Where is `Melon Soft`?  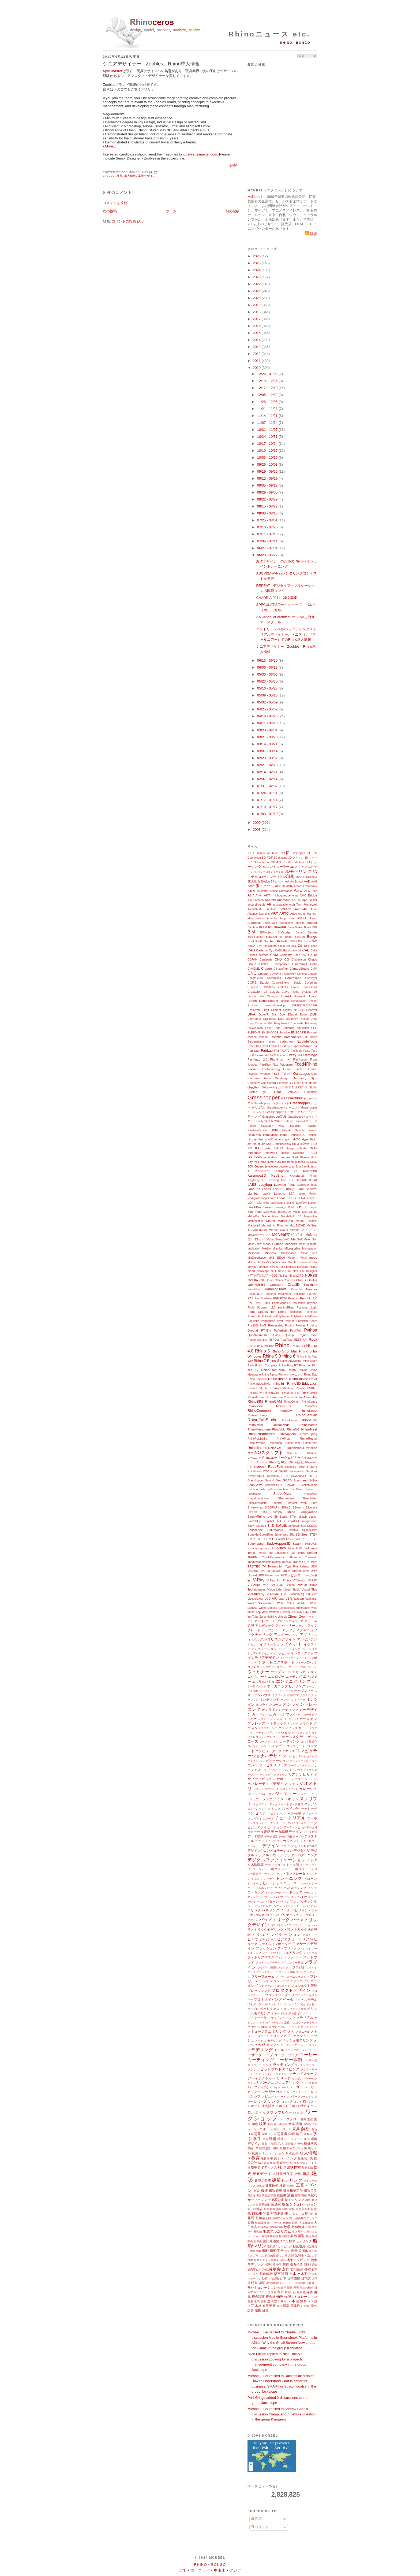
Melon Soft is located at coordinates (310, 1239).